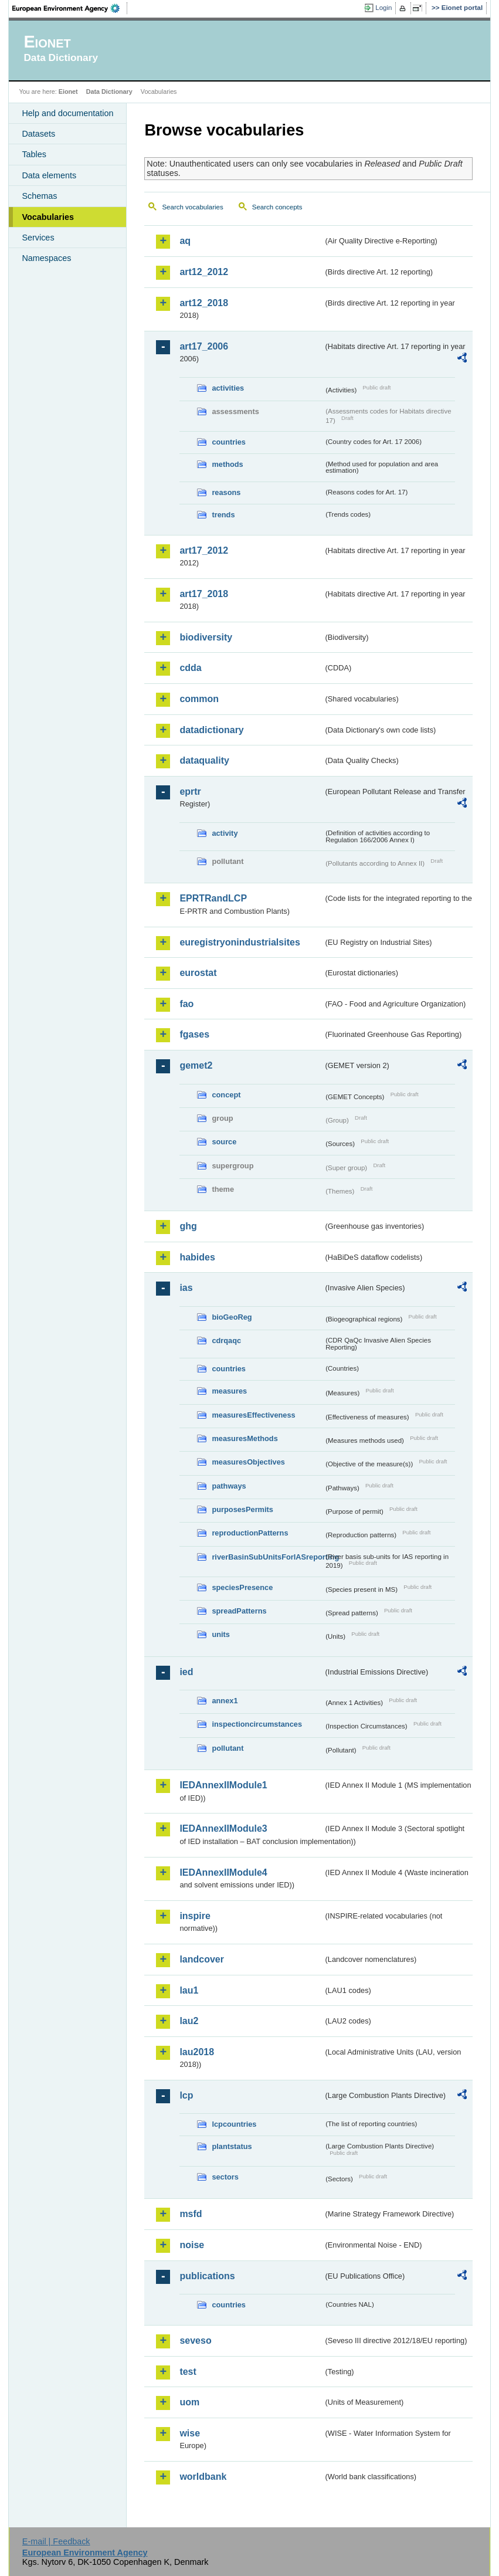 The image size is (499, 2576). What do you see at coordinates (225, 2176) in the screenshot?
I see `sectors` at bounding box center [225, 2176].